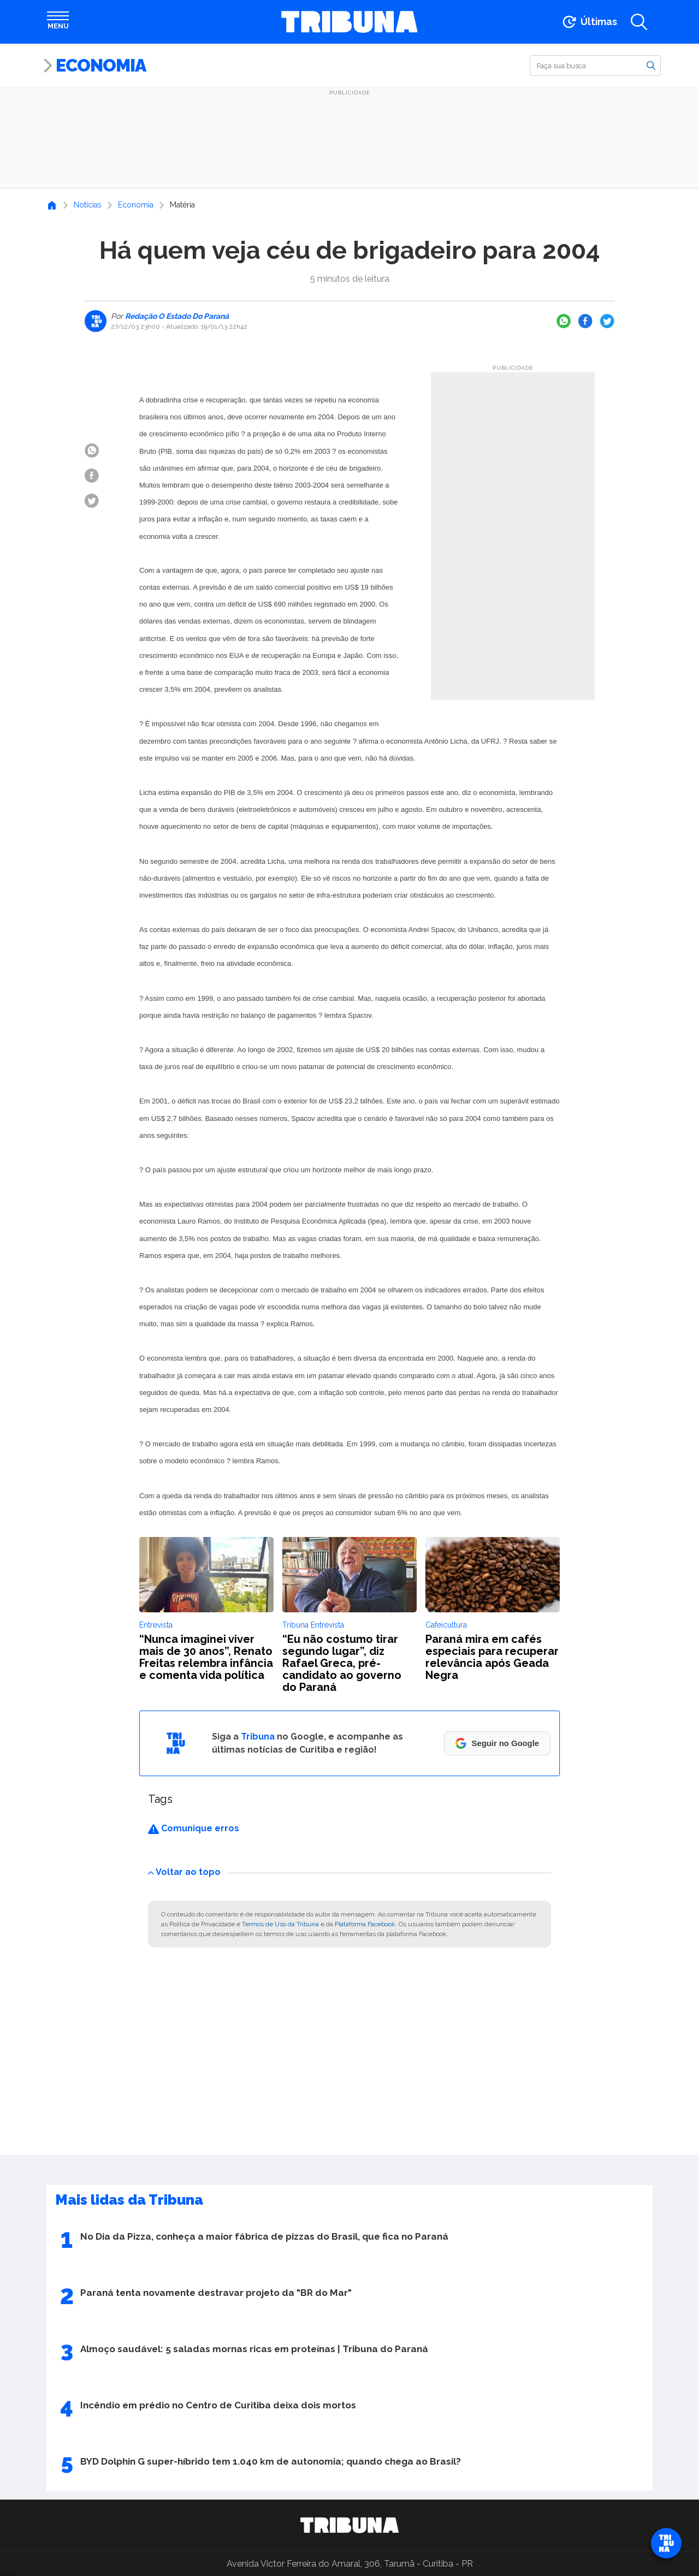 The height and width of the screenshot is (2576, 699). I want to click on Comunique erros, so click(193, 1828).